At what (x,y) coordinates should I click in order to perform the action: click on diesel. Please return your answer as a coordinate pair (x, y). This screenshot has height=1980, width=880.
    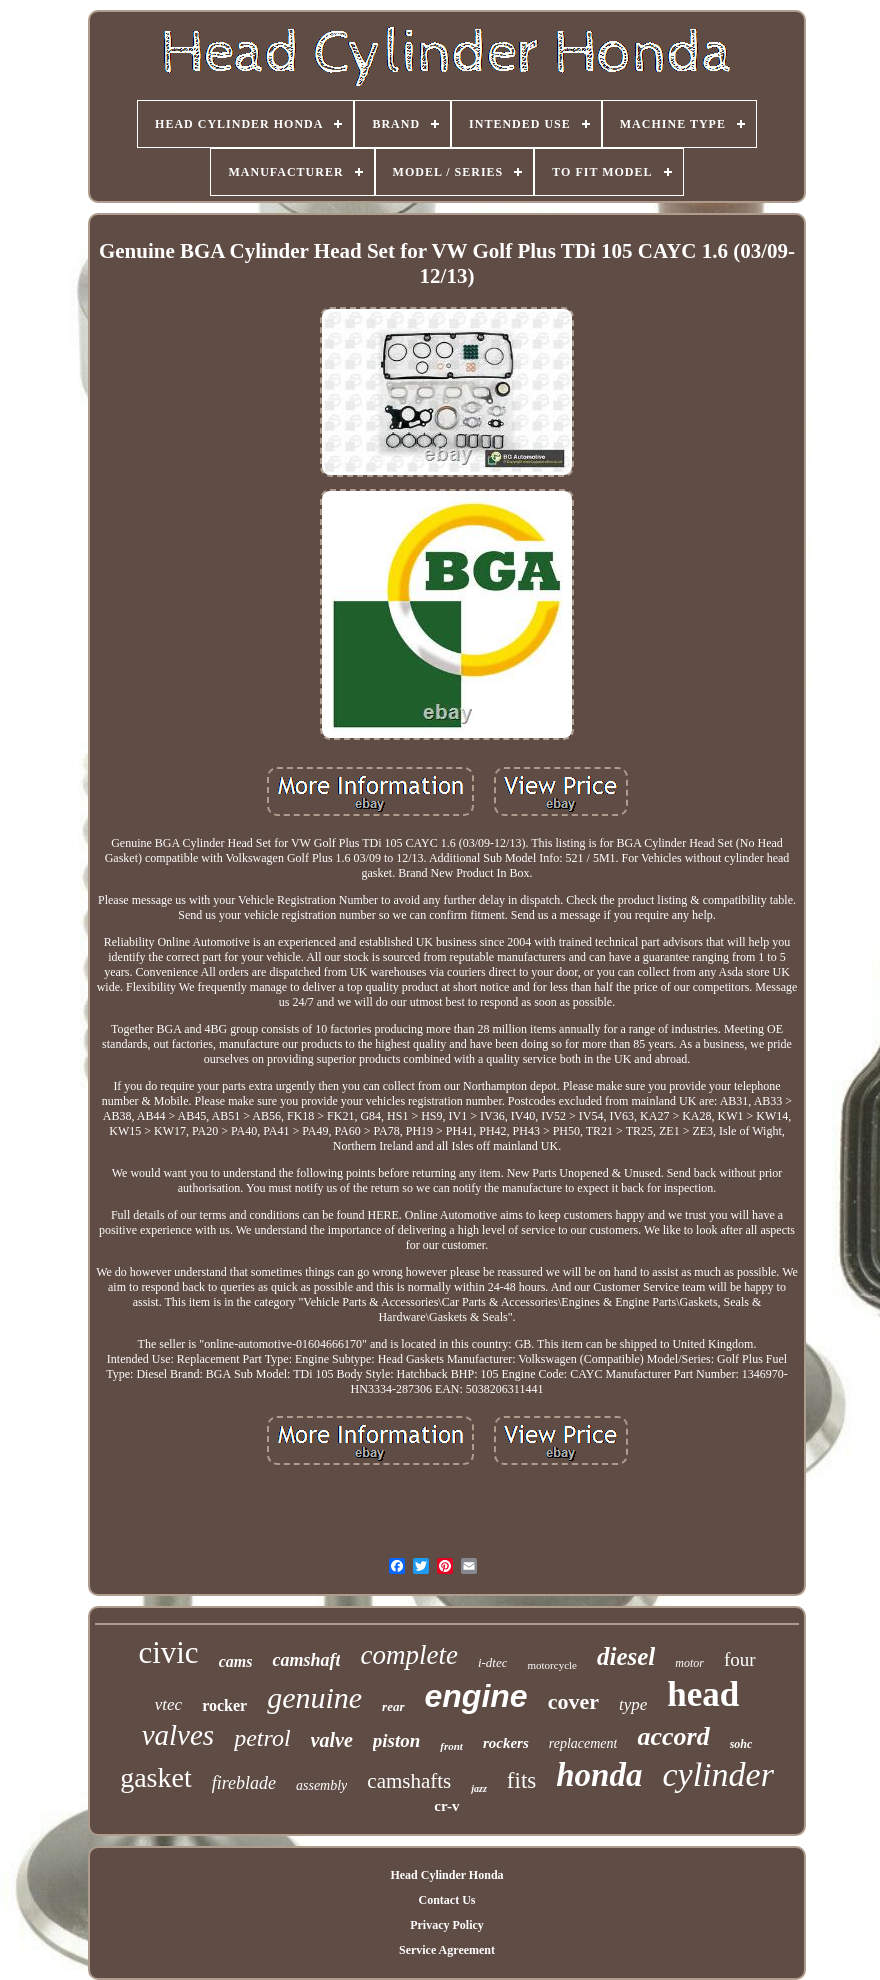
    Looking at the image, I should click on (626, 1656).